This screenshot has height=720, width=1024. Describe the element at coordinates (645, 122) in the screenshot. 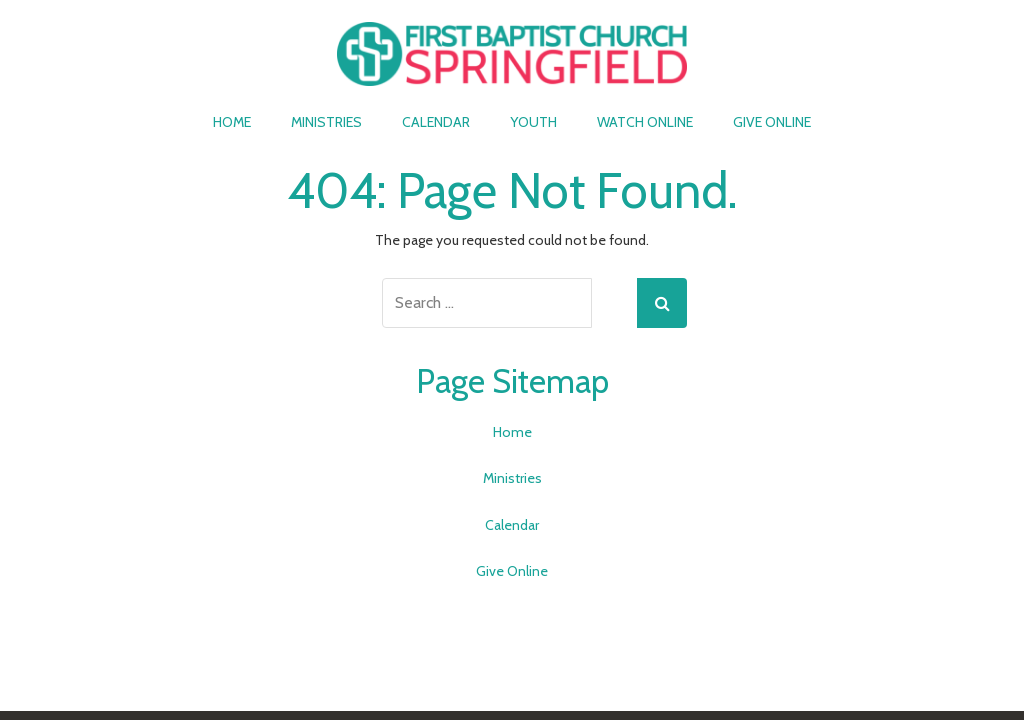

I see `Watch Online` at that location.